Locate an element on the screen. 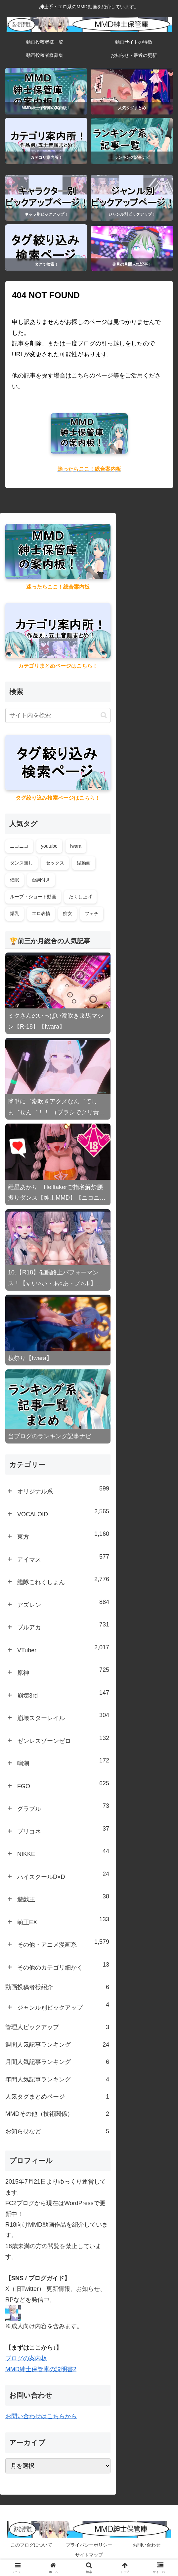 The height and width of the screenshot is (2576, 178). お問い合わせ is located at coordinates (146, 2545).